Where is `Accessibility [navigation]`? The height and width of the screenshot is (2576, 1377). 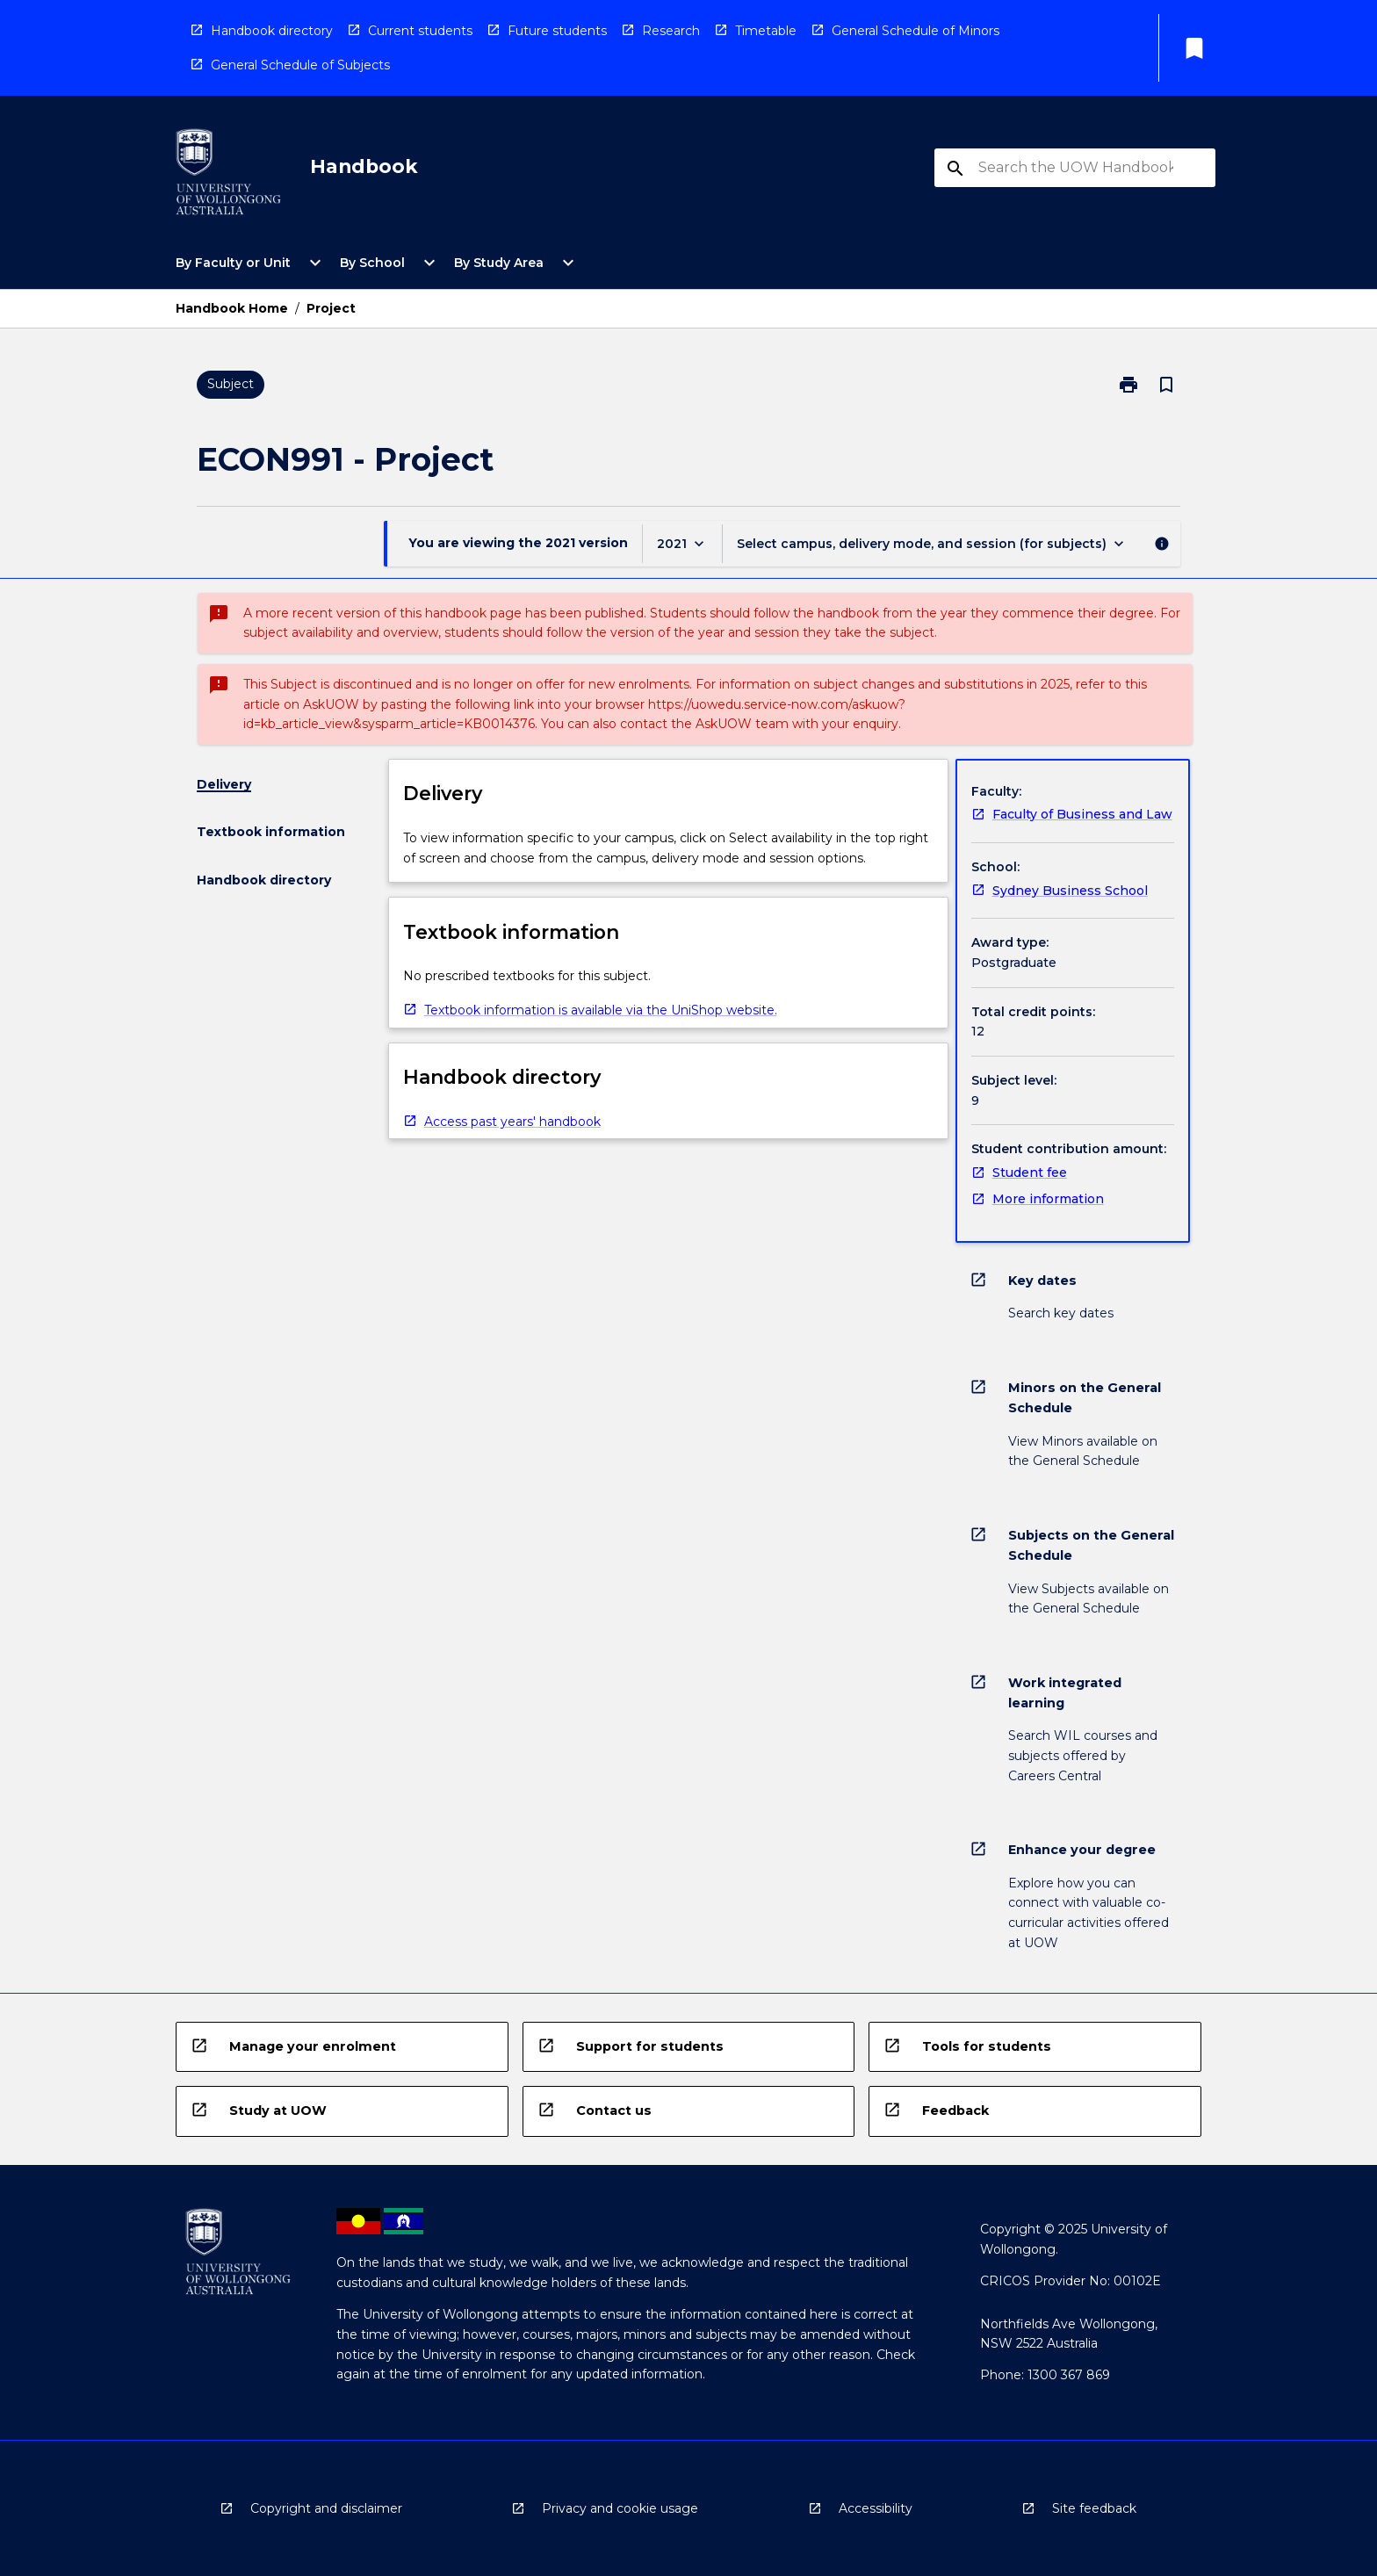
Accessibility [navigation] is located at coordinates (875, 2508).